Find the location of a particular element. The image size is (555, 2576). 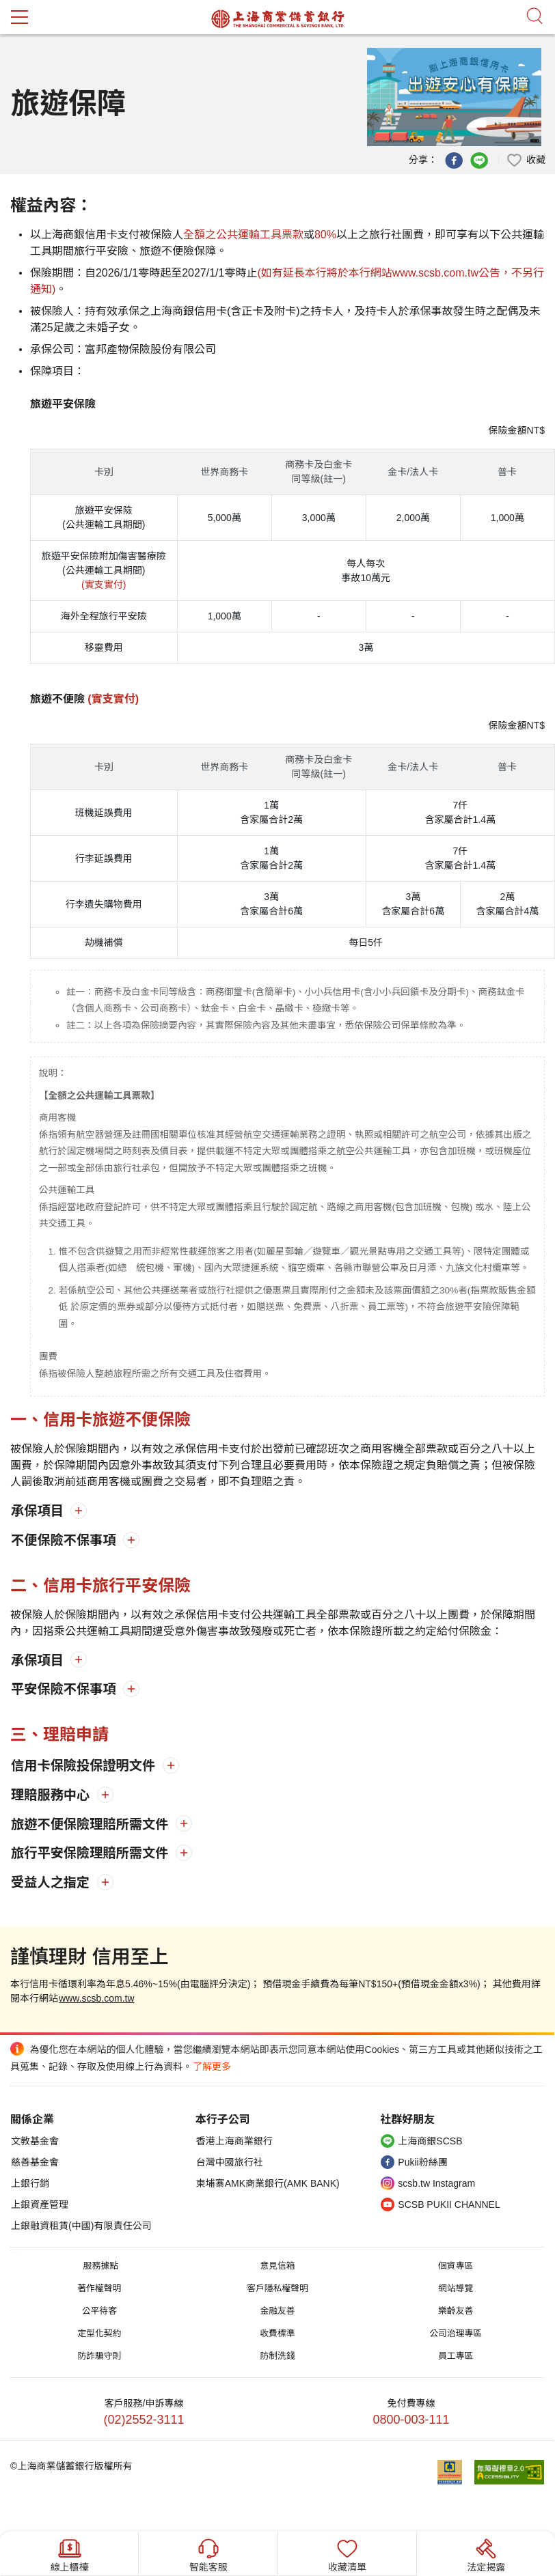

上銀行銷 is located at coordinates (30, 2183).